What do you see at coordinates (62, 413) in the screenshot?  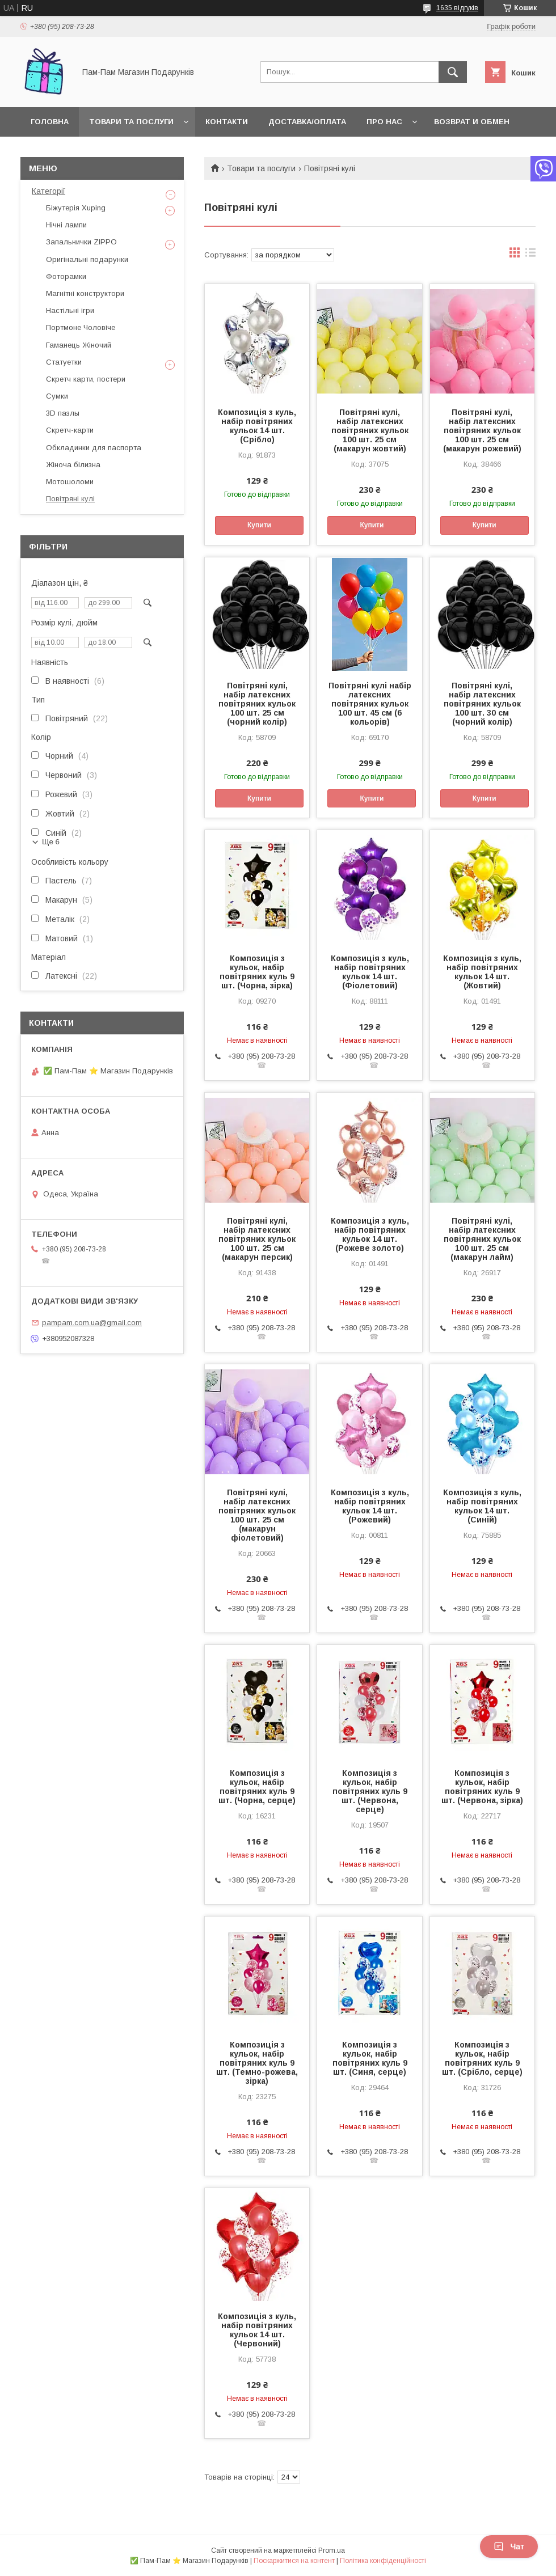 I see `3D пазлы` at bounding box center [62, 413].